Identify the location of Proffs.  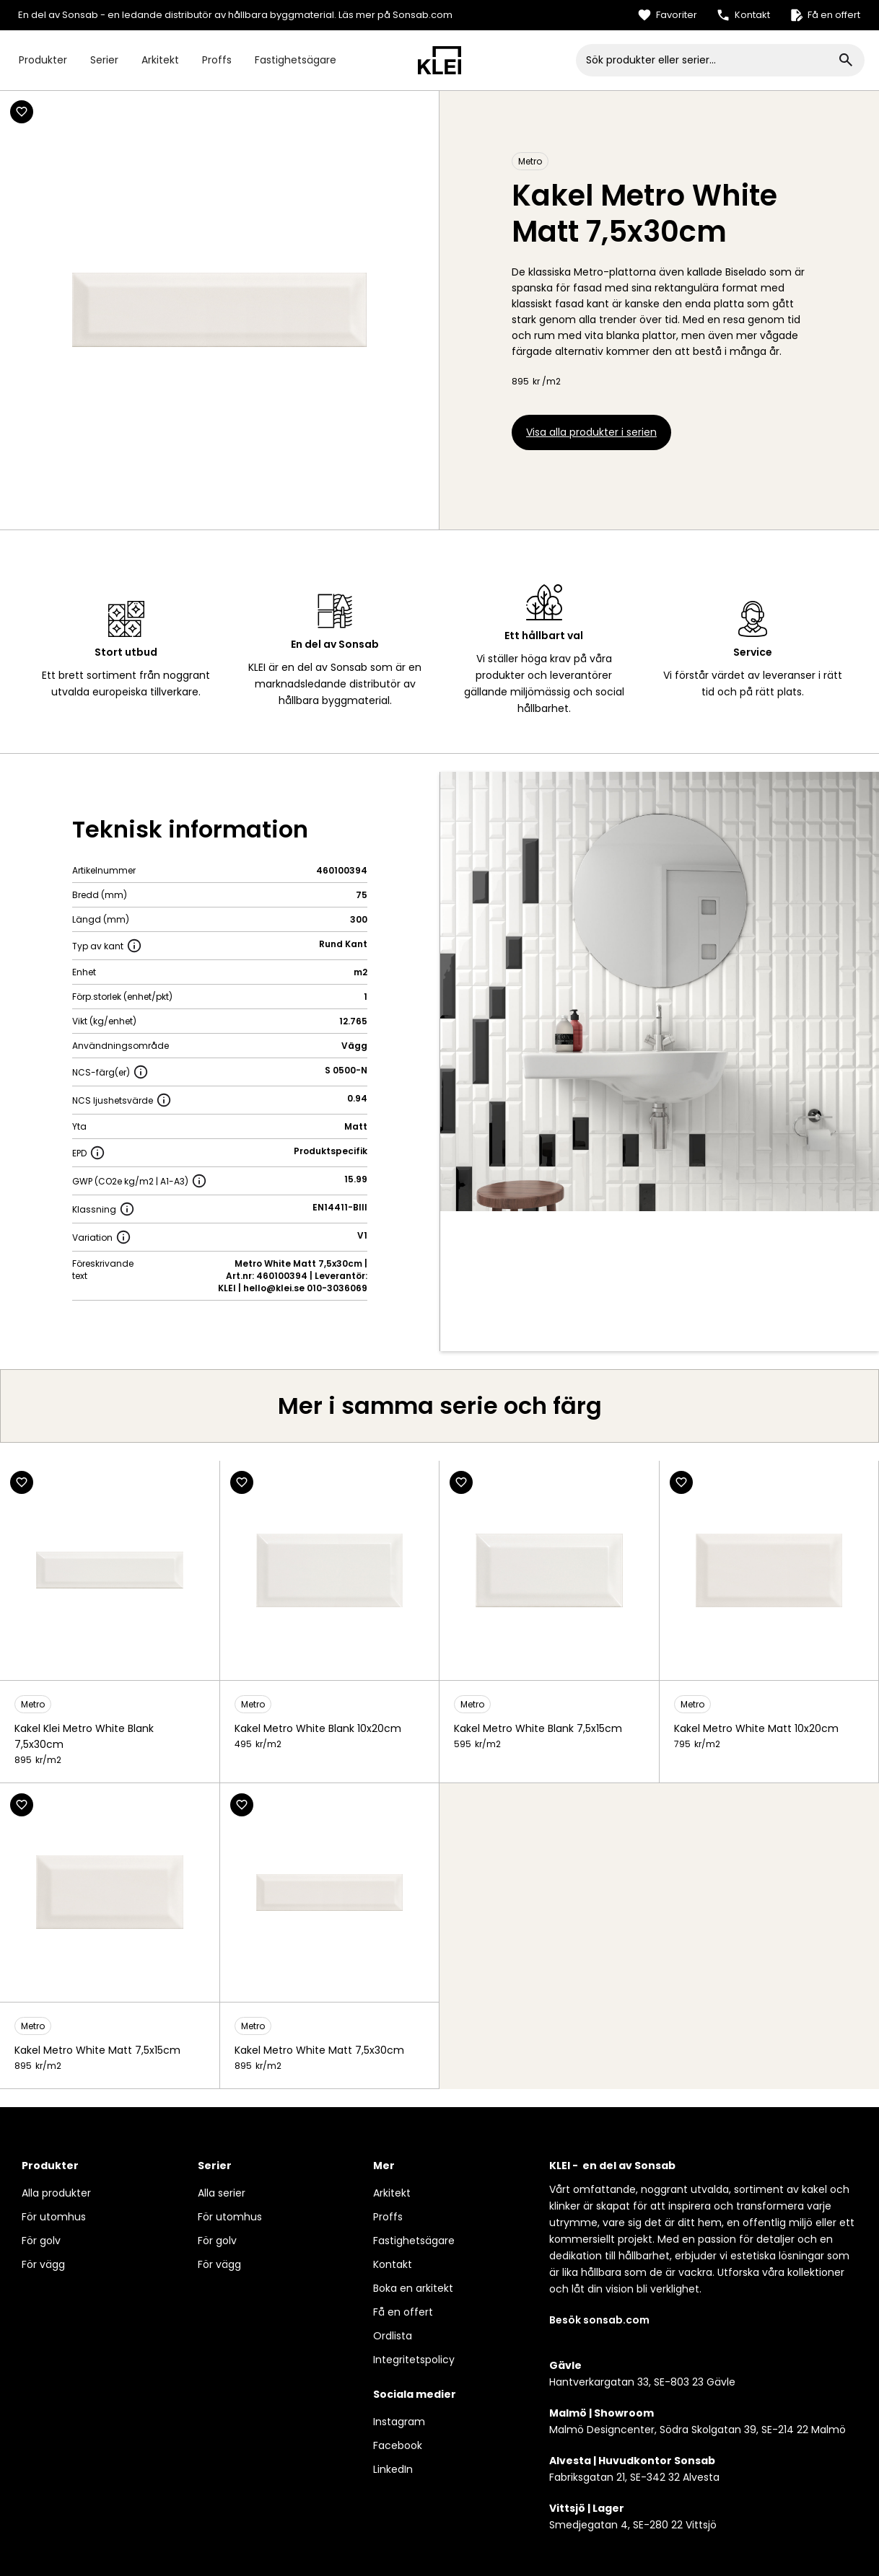
(217, 60).